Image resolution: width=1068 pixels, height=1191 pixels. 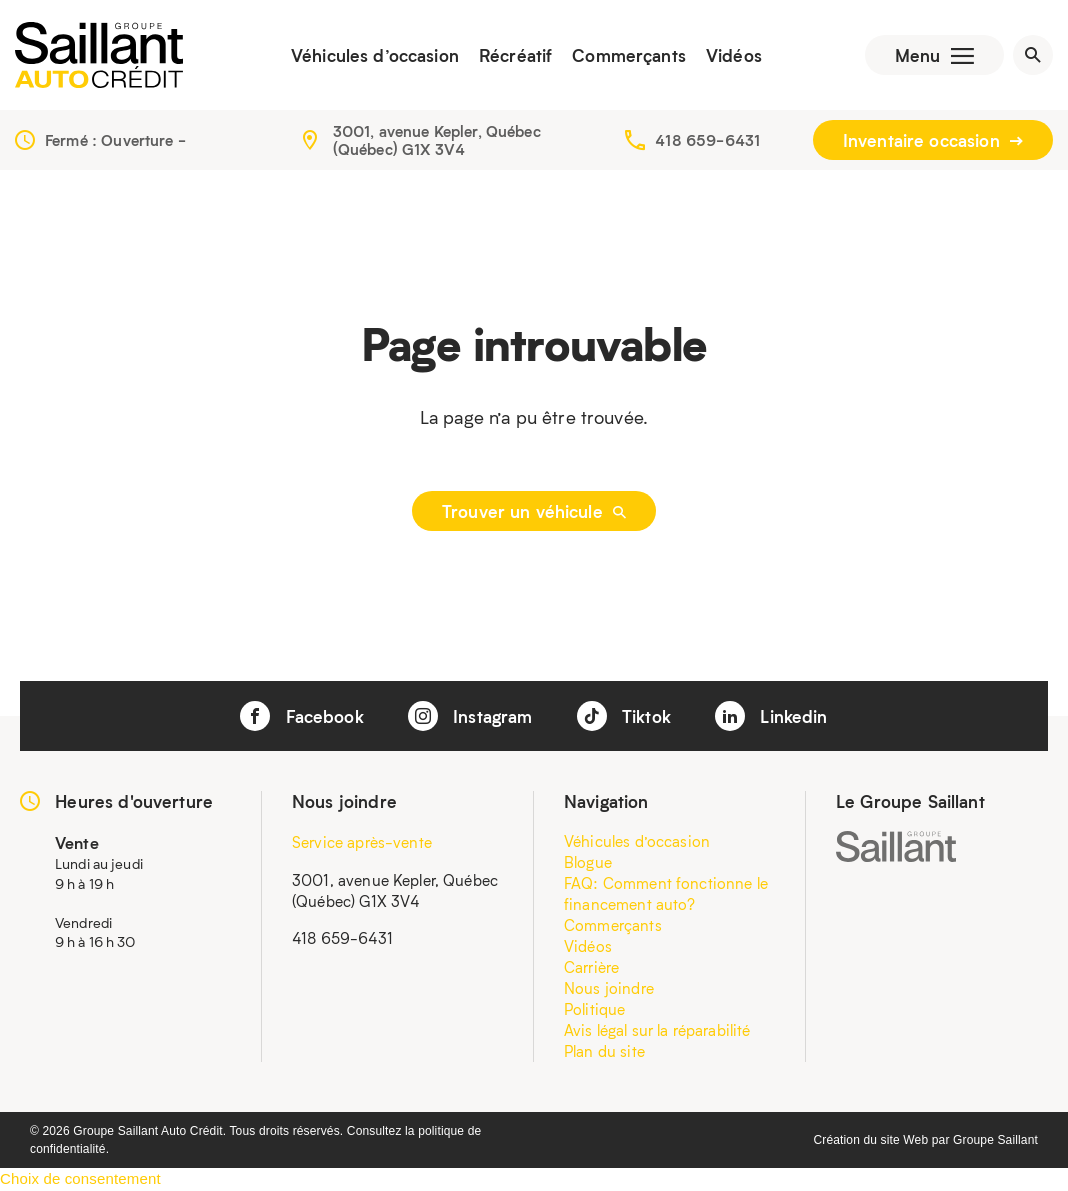 What do you see at coordinates (80, 1178) in the screenshot?
I see `Choix de consentement` at bounding box center [80, 1178].